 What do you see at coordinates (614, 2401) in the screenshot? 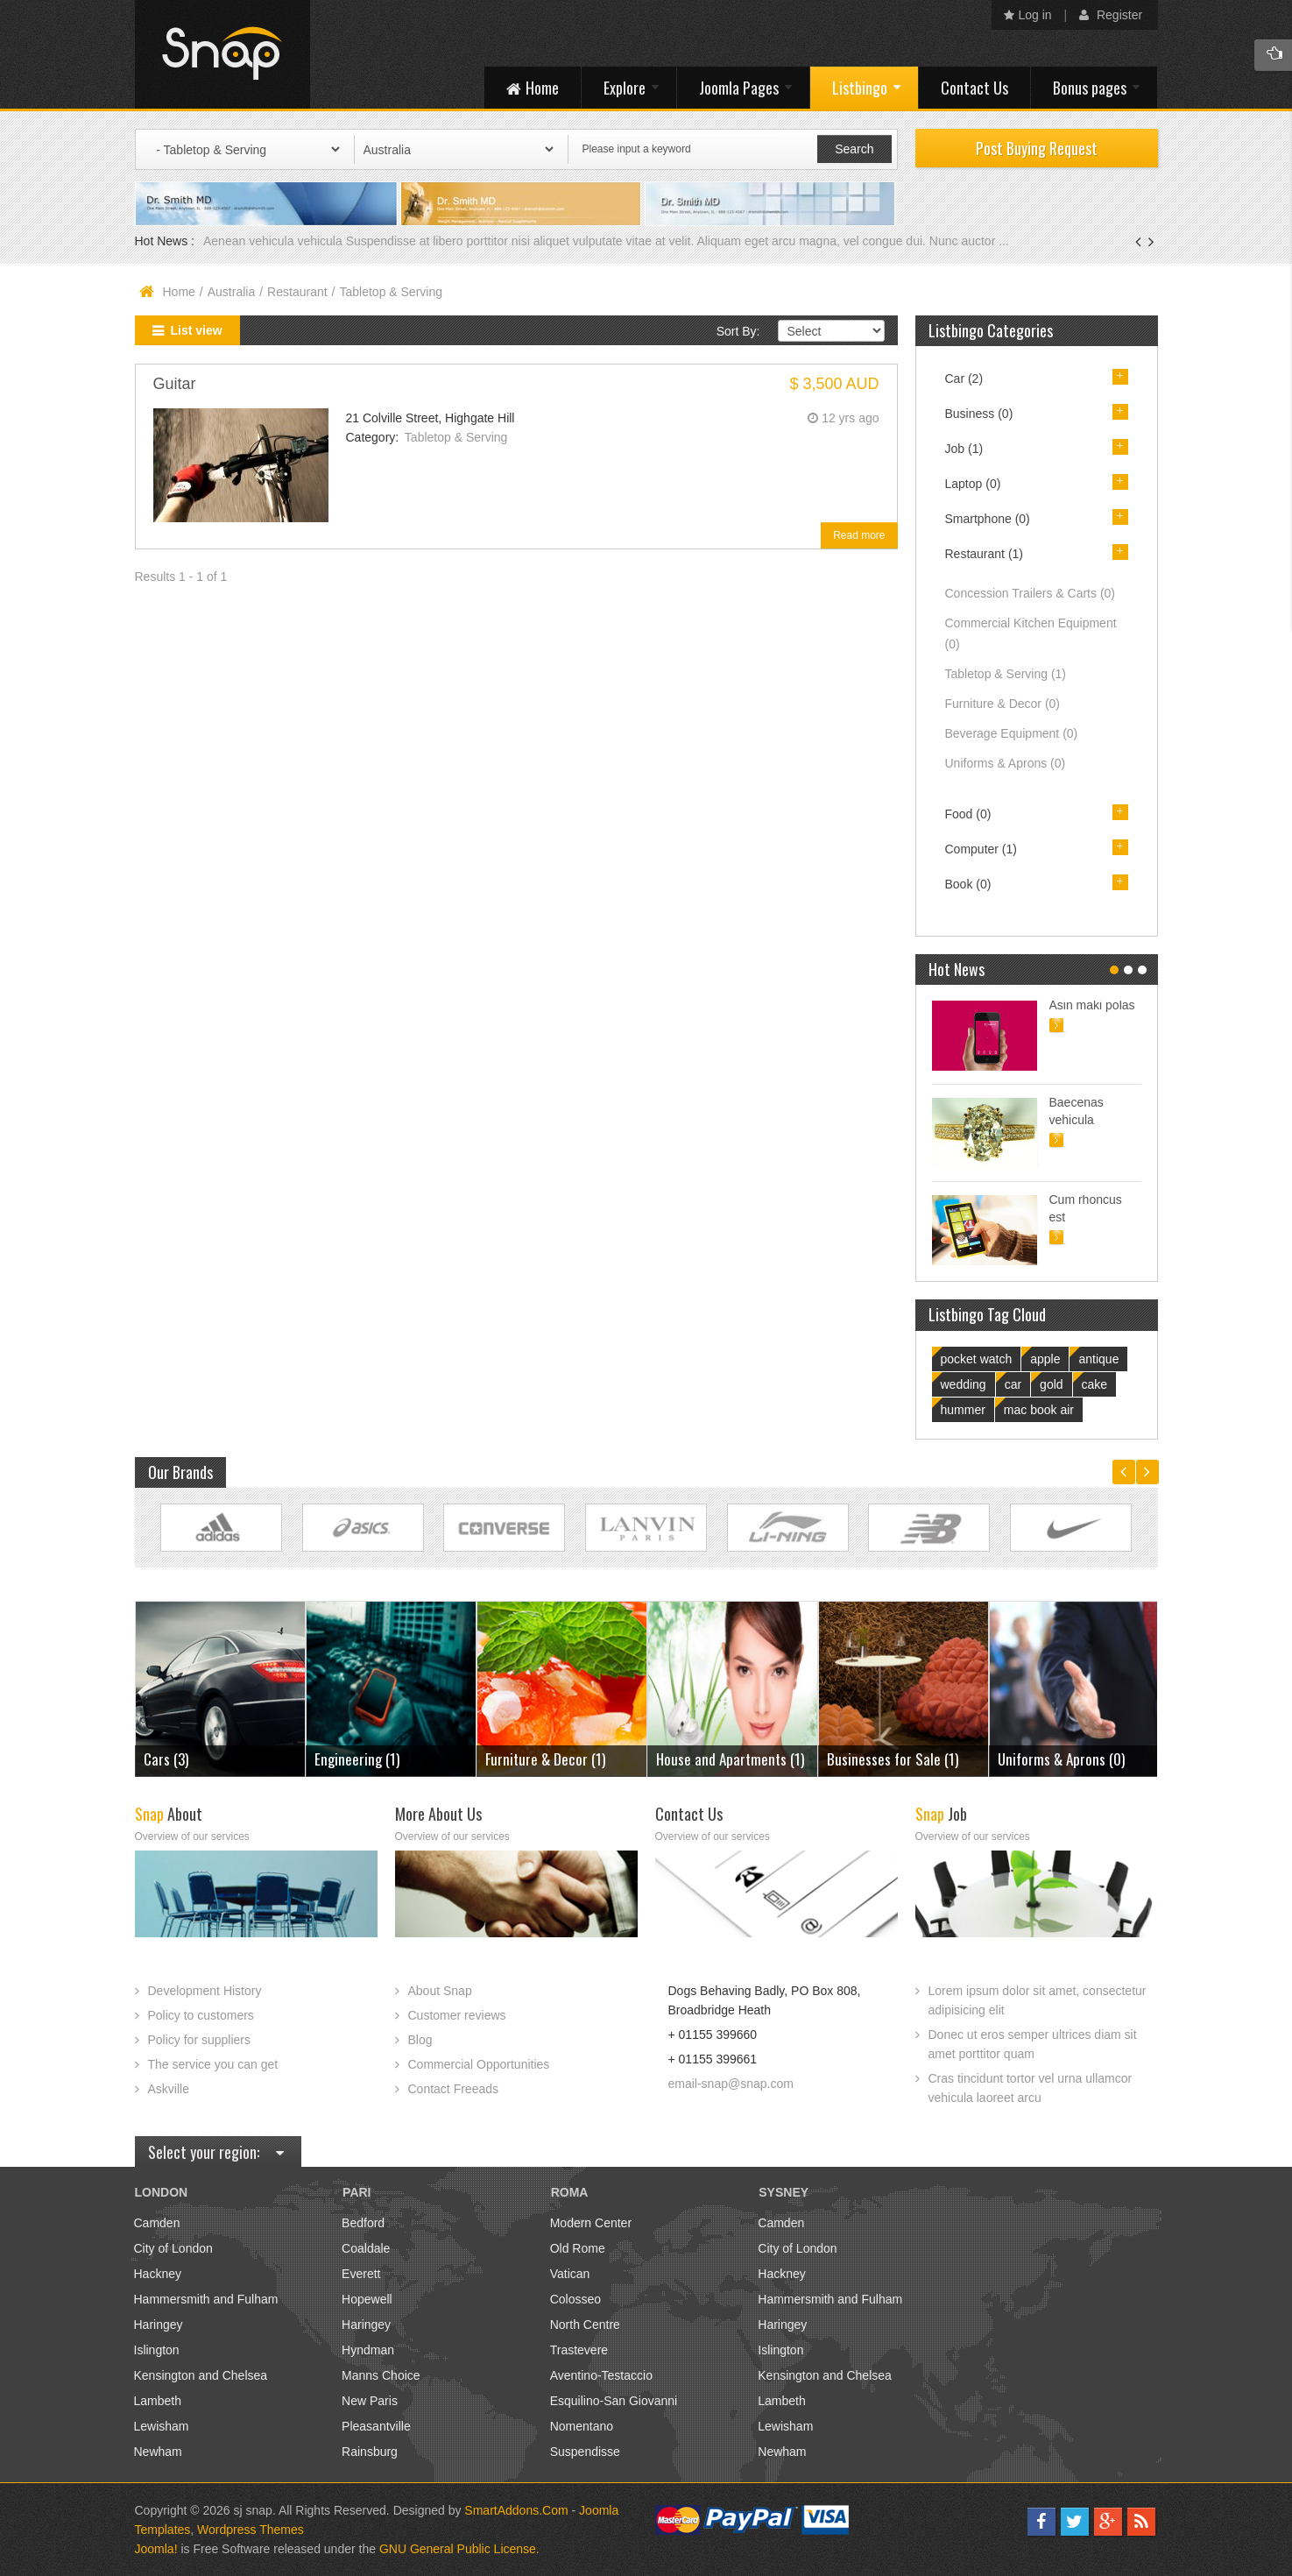
I see `Esquilino-San Giovanni` at bounding box center [614, 2401].